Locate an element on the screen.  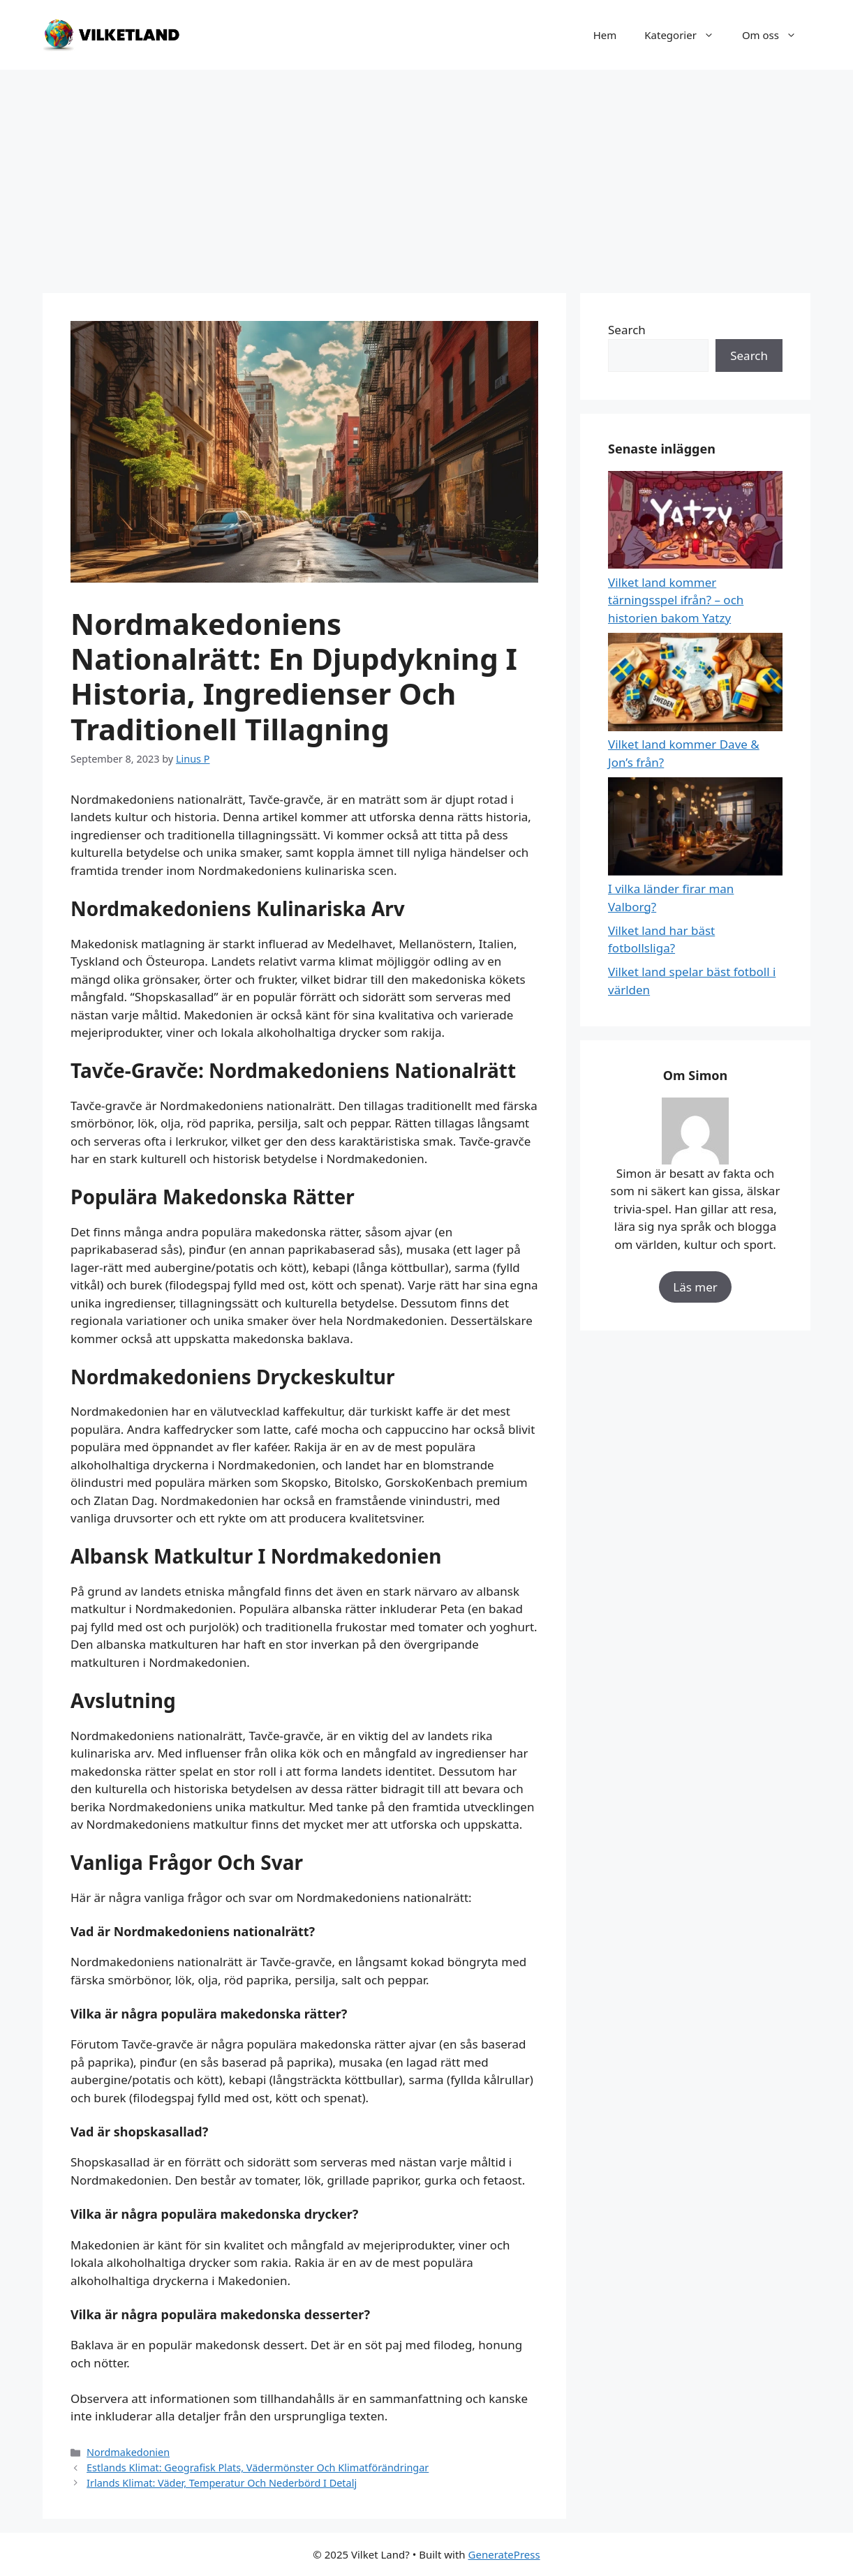
Nordmakedonien is located at coordinates (128, 2452).